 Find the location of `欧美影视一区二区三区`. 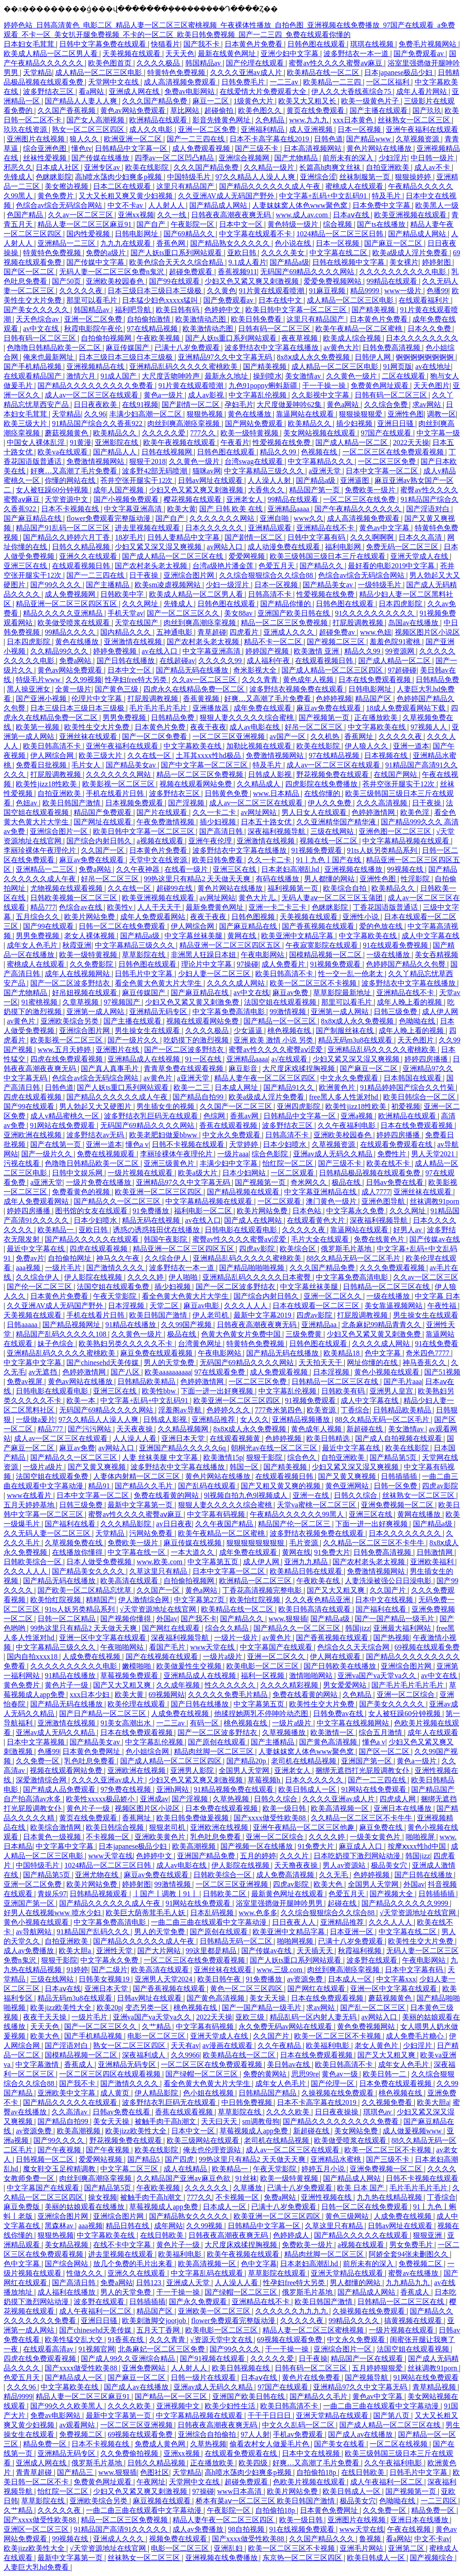

欧美影视一区二区三区 is located at coordinates (119, 784).